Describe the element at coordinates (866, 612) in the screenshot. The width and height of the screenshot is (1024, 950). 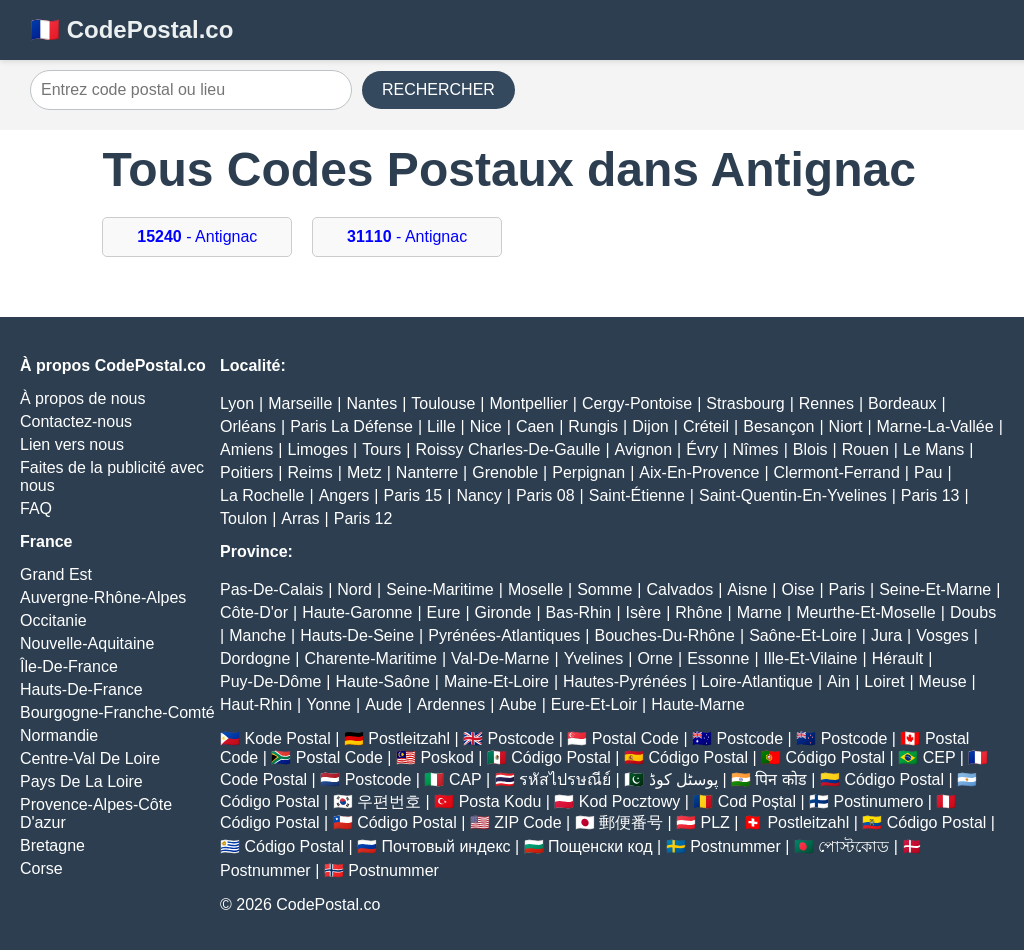
I see `Meurthe-Et-Moselle` at that location.